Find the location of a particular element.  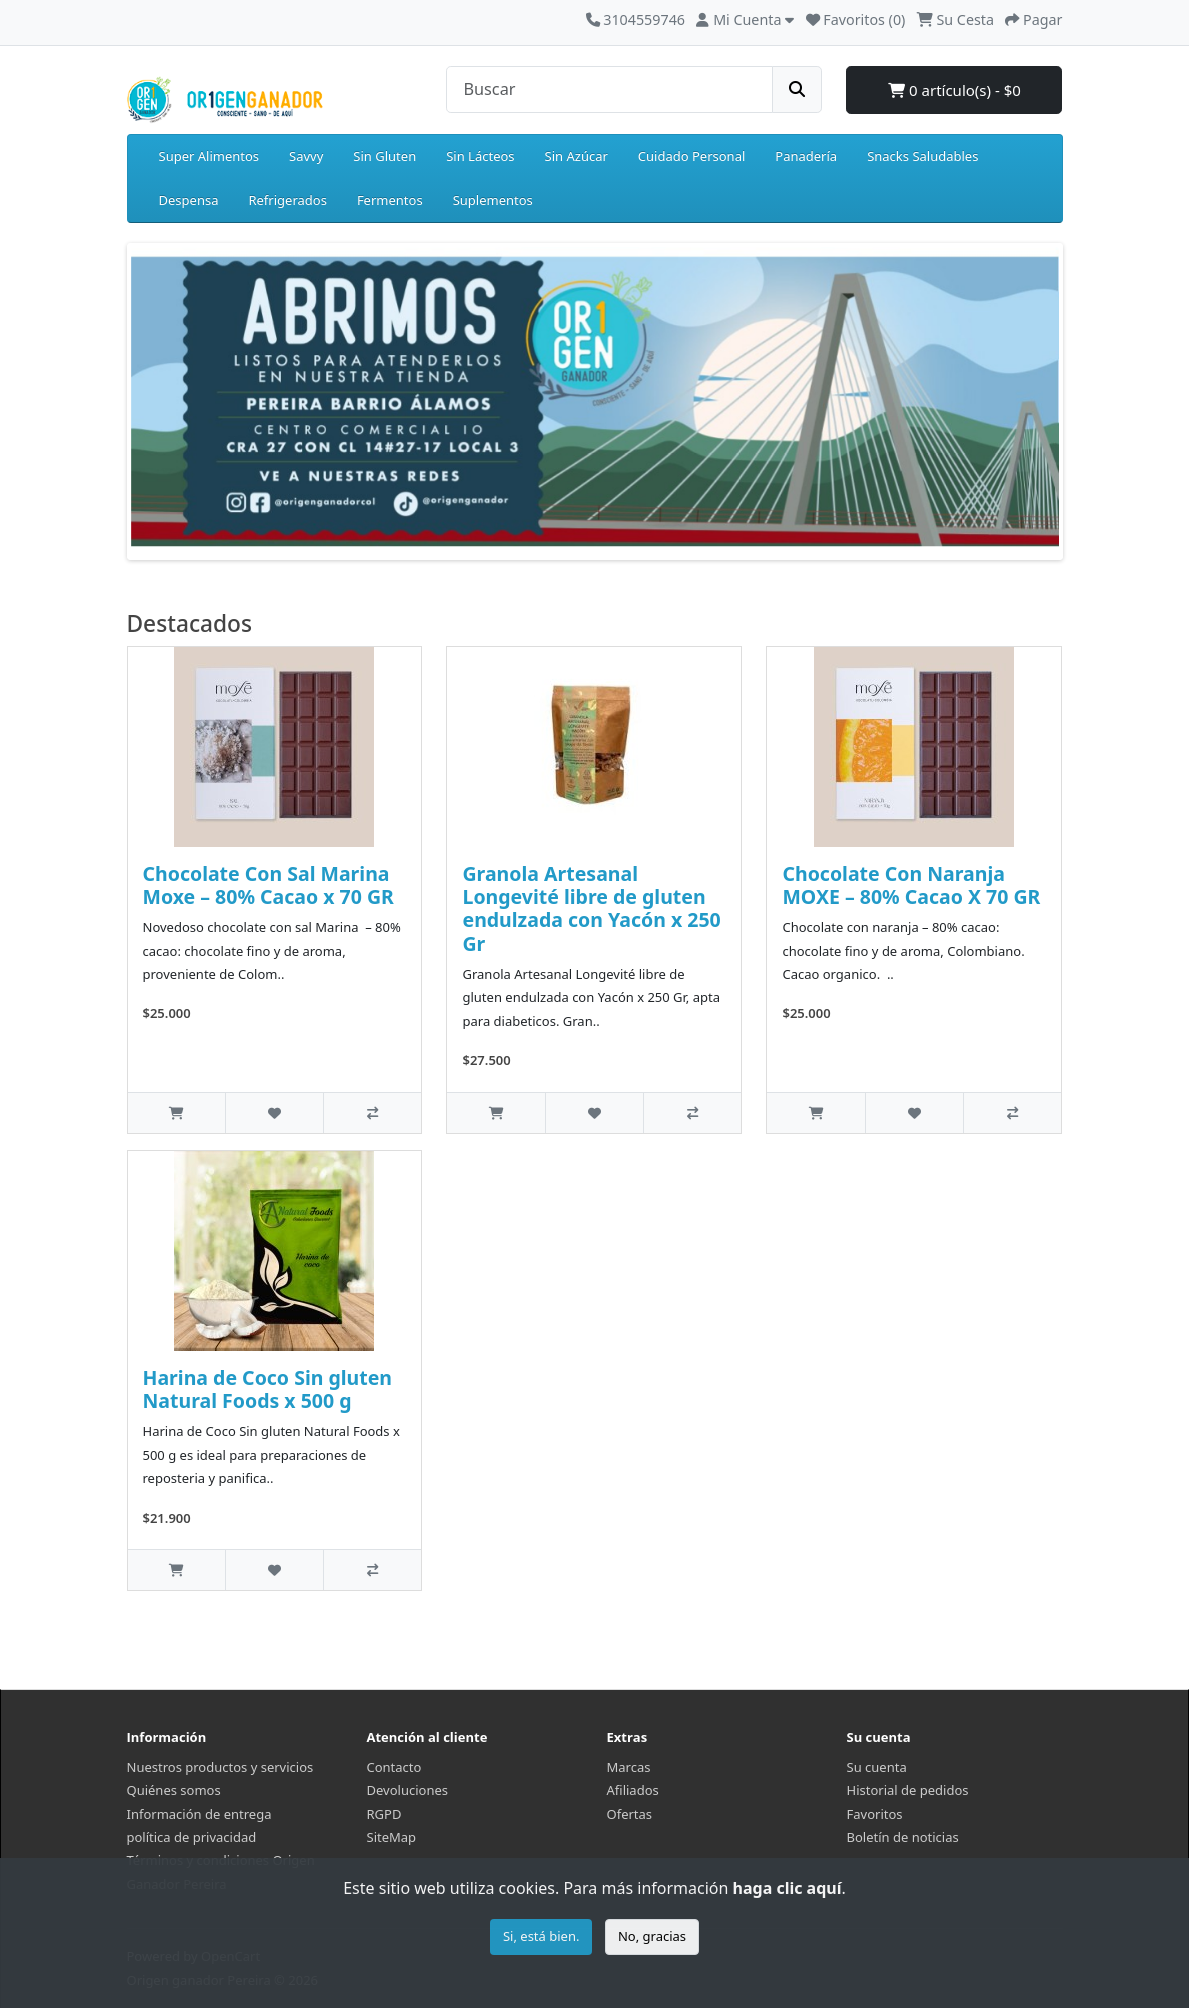

Panadería is located at coordinates (806, 156).